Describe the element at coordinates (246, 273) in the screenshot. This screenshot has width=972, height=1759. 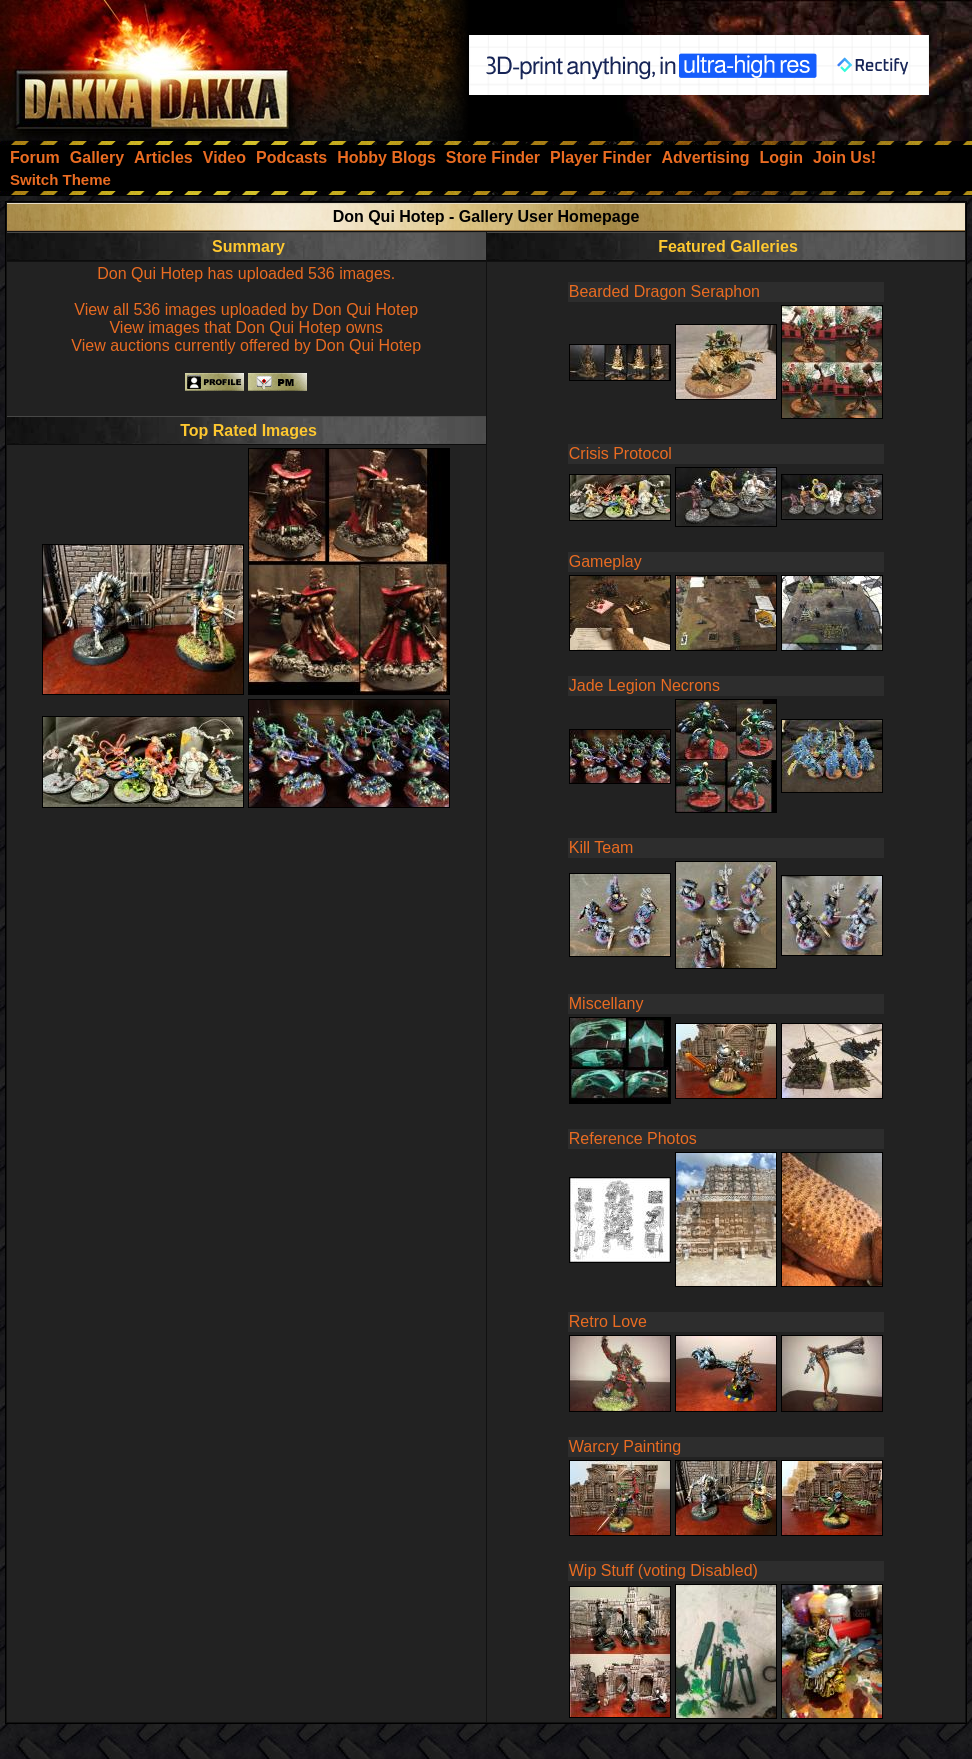
I see `Don Qui Hotep has uploaded 536 images.` at that location.